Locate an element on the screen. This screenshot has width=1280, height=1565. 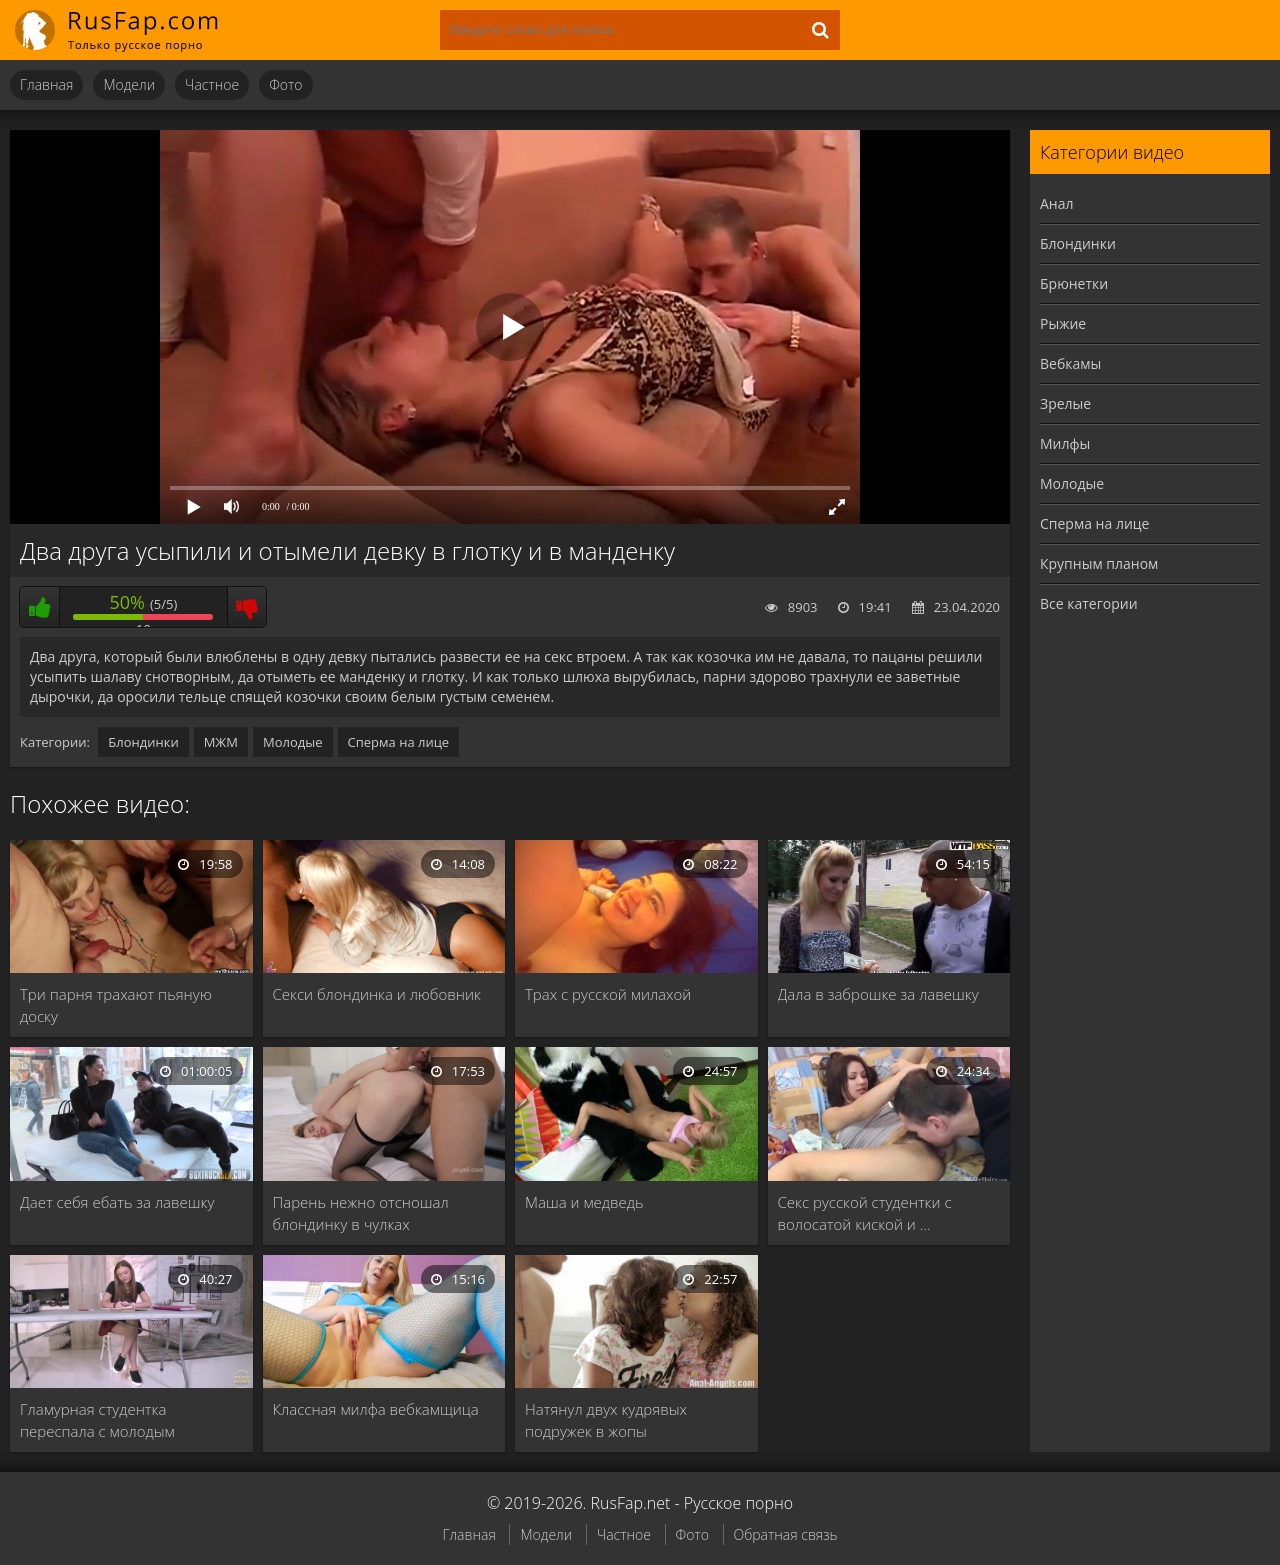
Крупным планом is located at coordinates (1099, 563).